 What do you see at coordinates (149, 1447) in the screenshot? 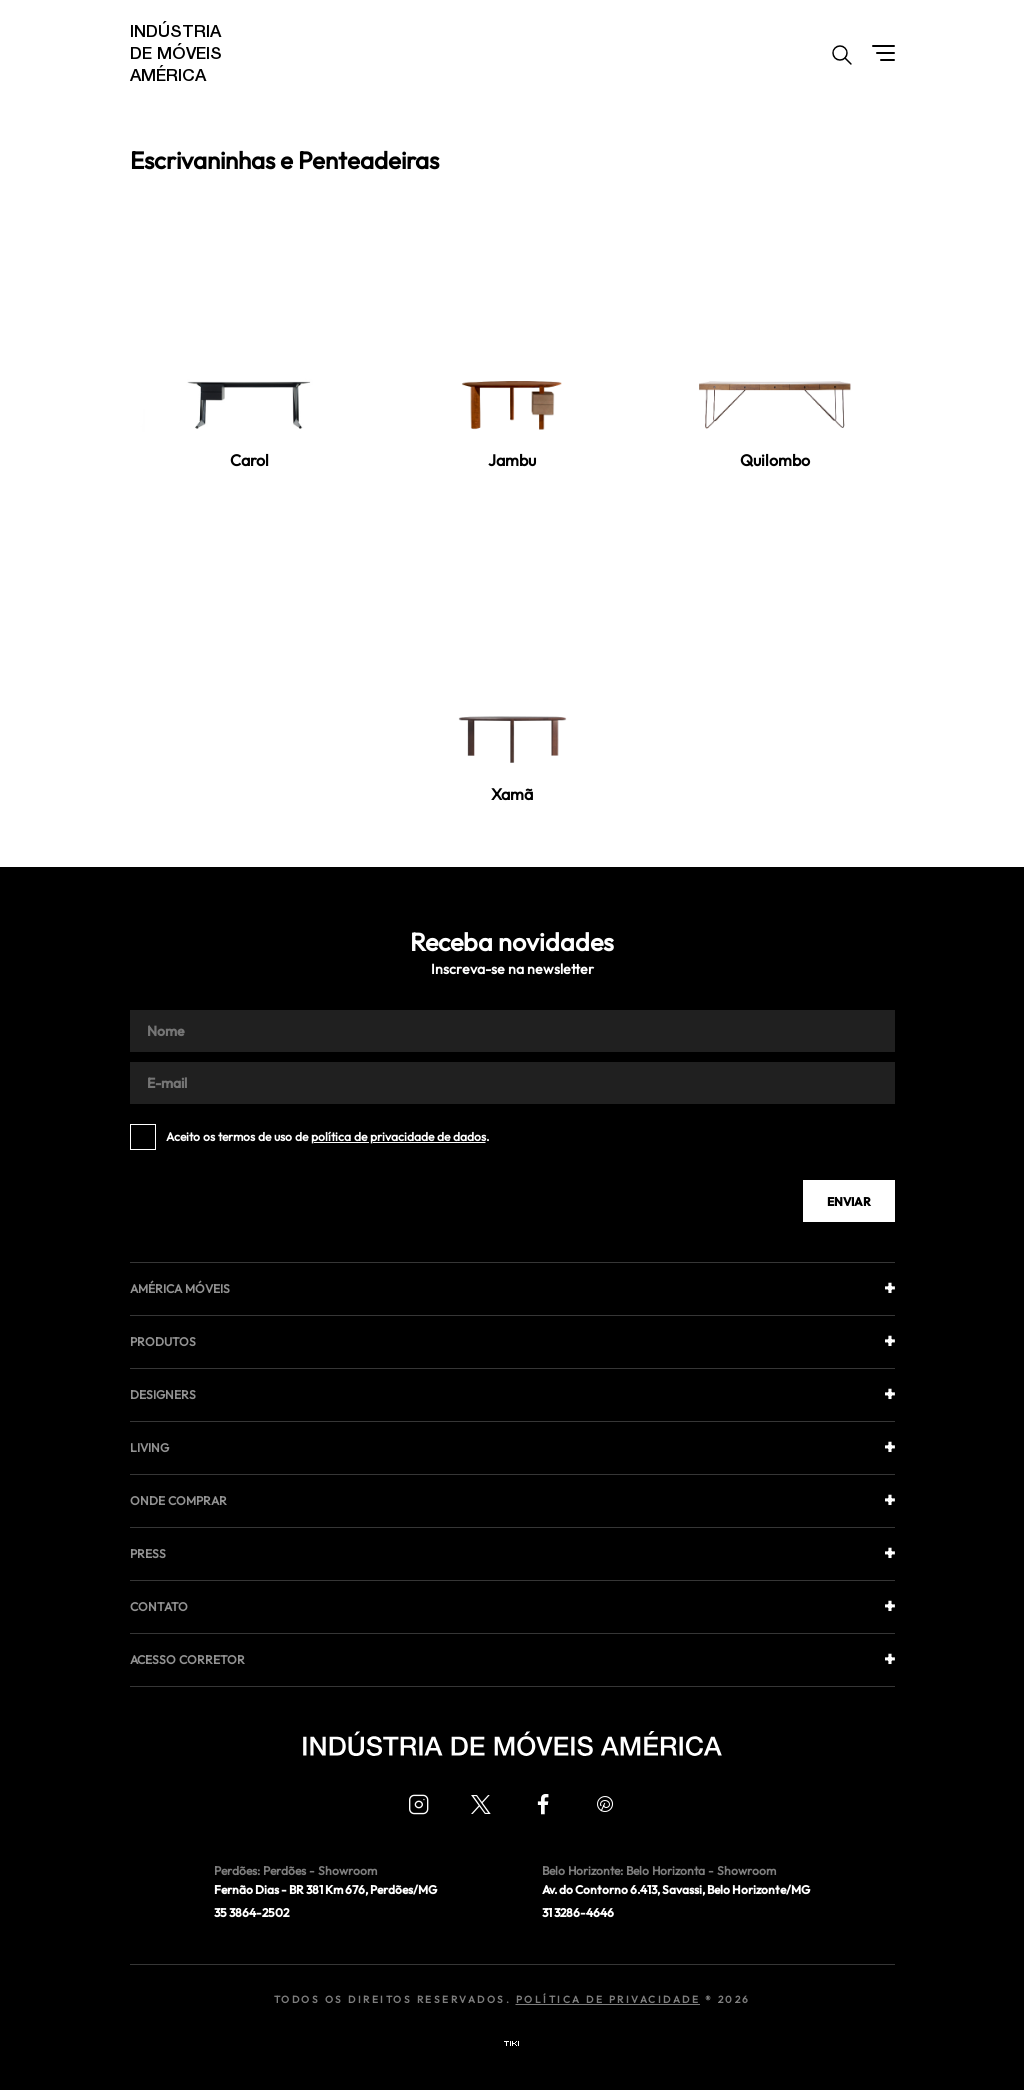
I see `Living` at bounding box center [149, 1447].